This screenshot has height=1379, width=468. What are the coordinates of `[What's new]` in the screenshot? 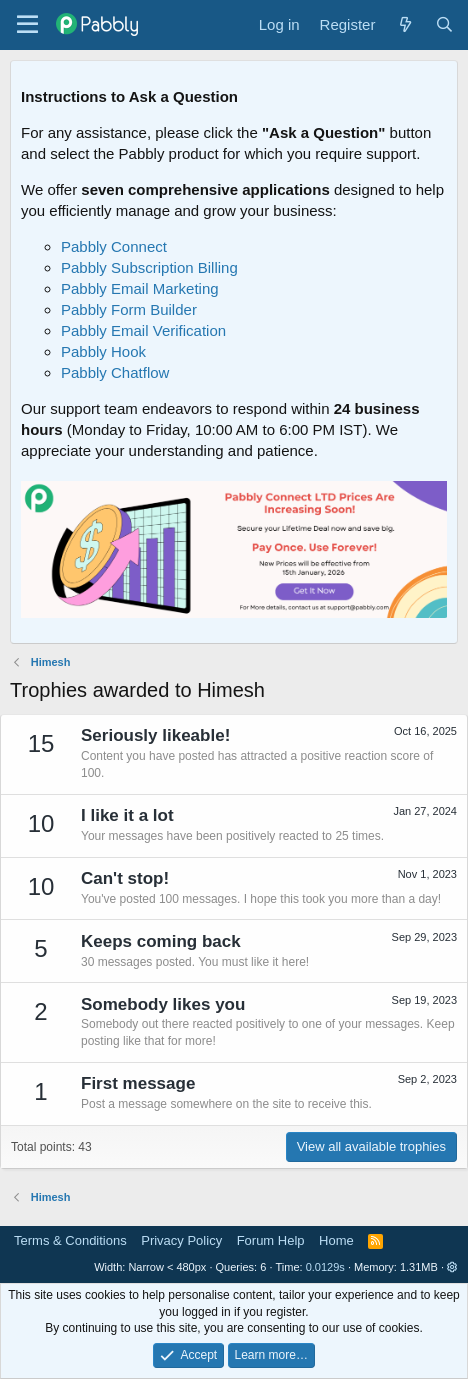 It's located at (404, 24).